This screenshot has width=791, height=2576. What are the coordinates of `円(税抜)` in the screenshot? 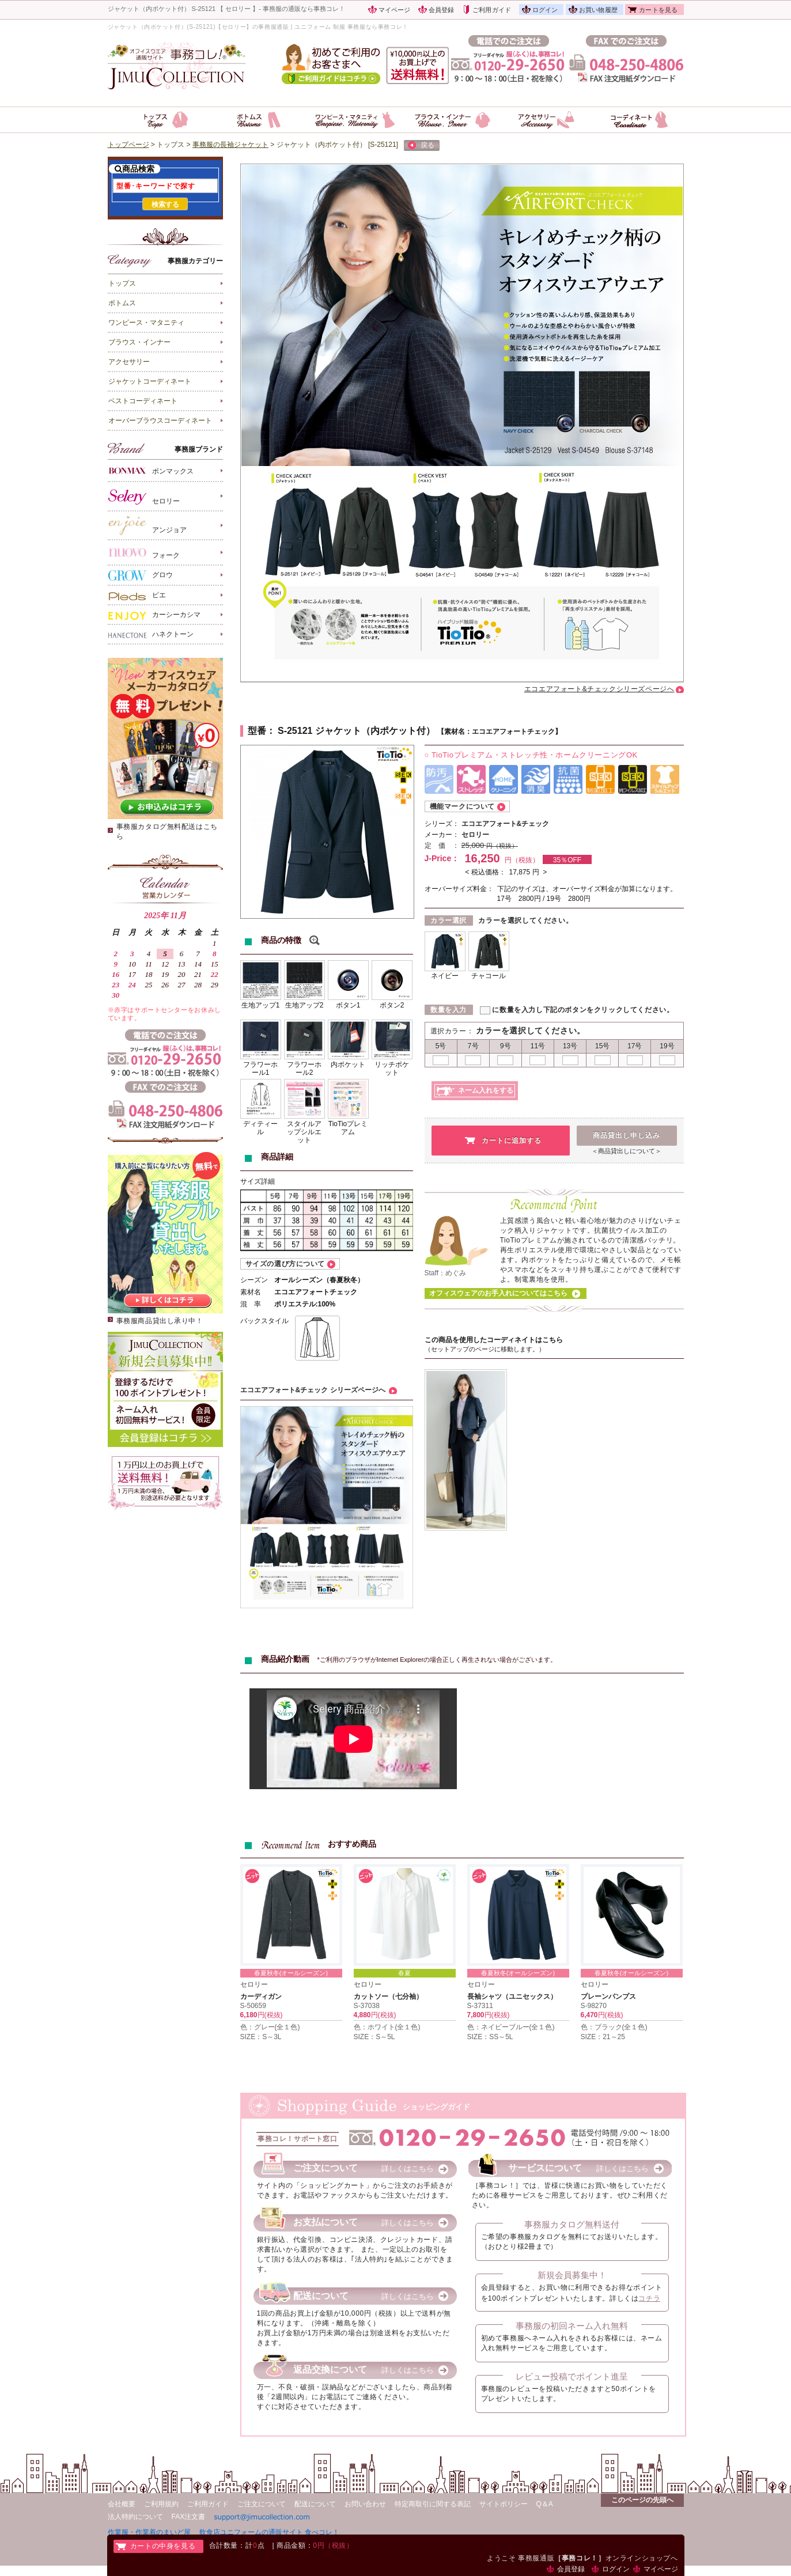 It's located at (270, 2015).